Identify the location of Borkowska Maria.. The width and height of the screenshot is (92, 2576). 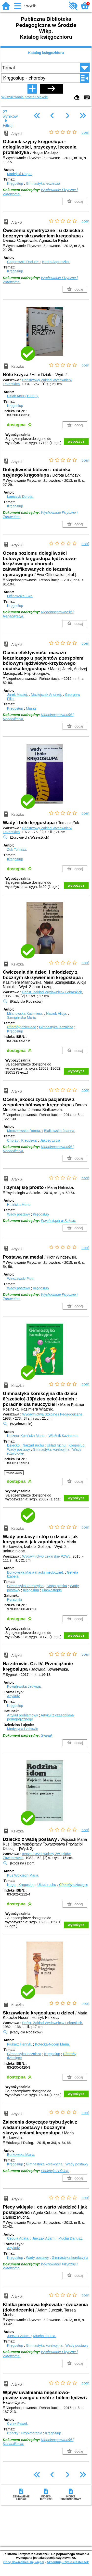
(21, 2155).